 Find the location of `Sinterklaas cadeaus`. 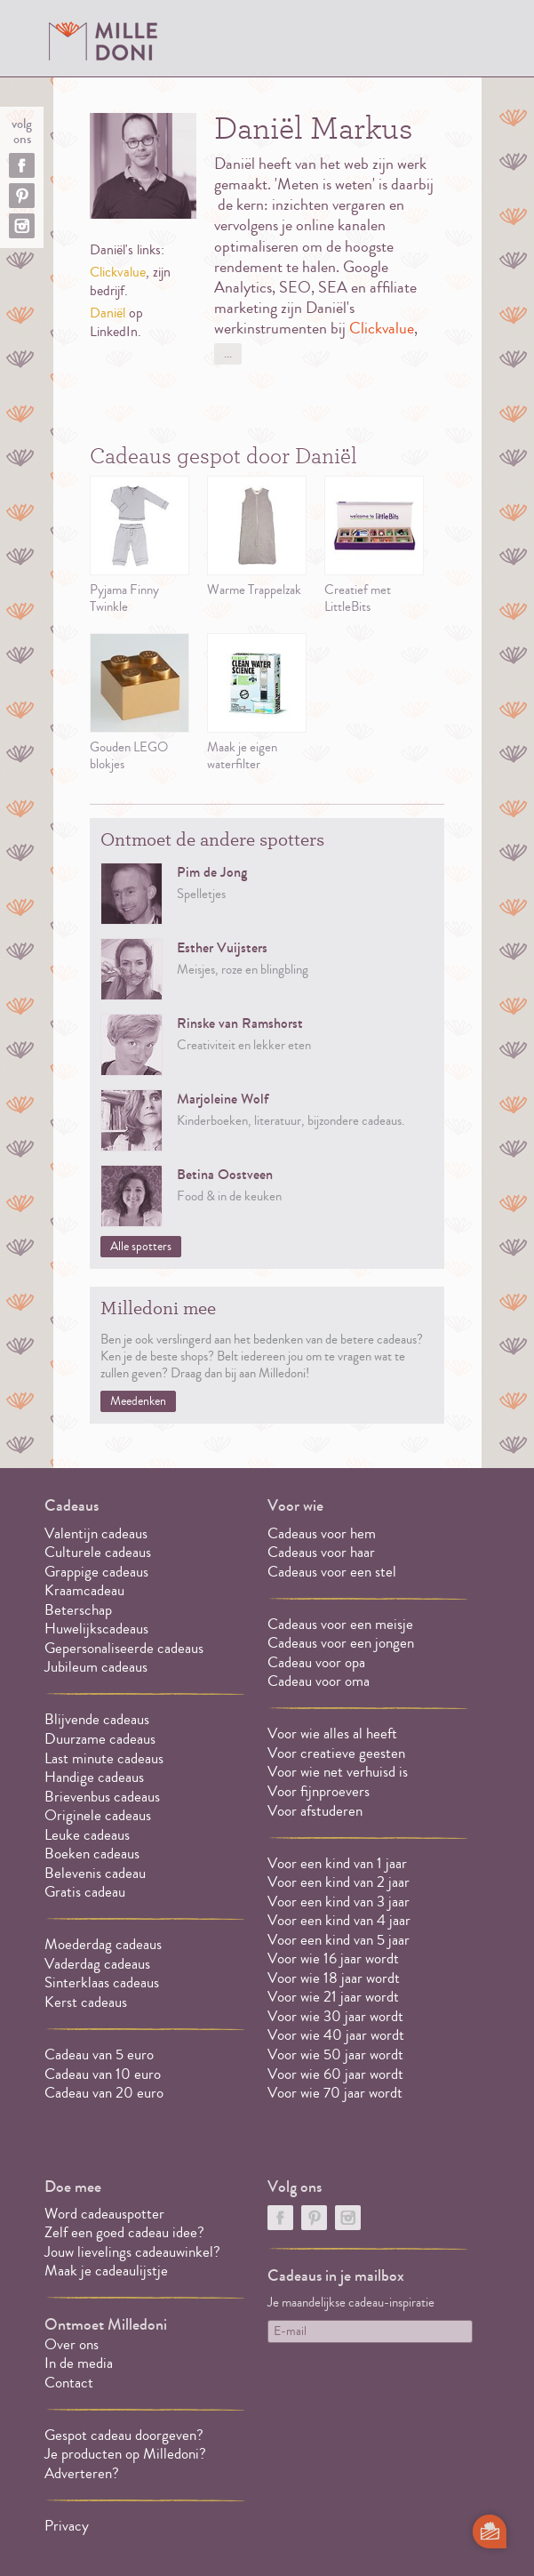

Sinterklaas cadeaus is located at coordinates (101, 1982).